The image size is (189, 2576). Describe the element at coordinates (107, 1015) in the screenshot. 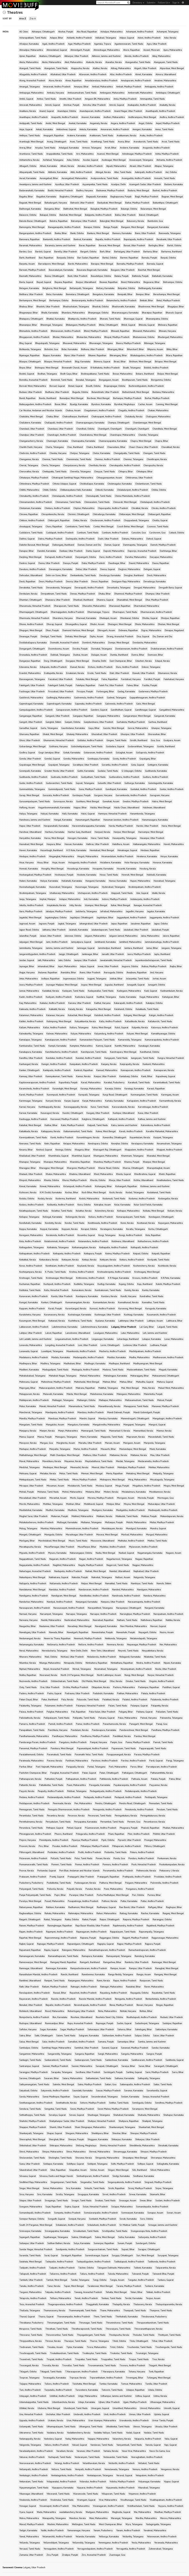

I see `Kalidindi, Andhra Pradesh` at that location.